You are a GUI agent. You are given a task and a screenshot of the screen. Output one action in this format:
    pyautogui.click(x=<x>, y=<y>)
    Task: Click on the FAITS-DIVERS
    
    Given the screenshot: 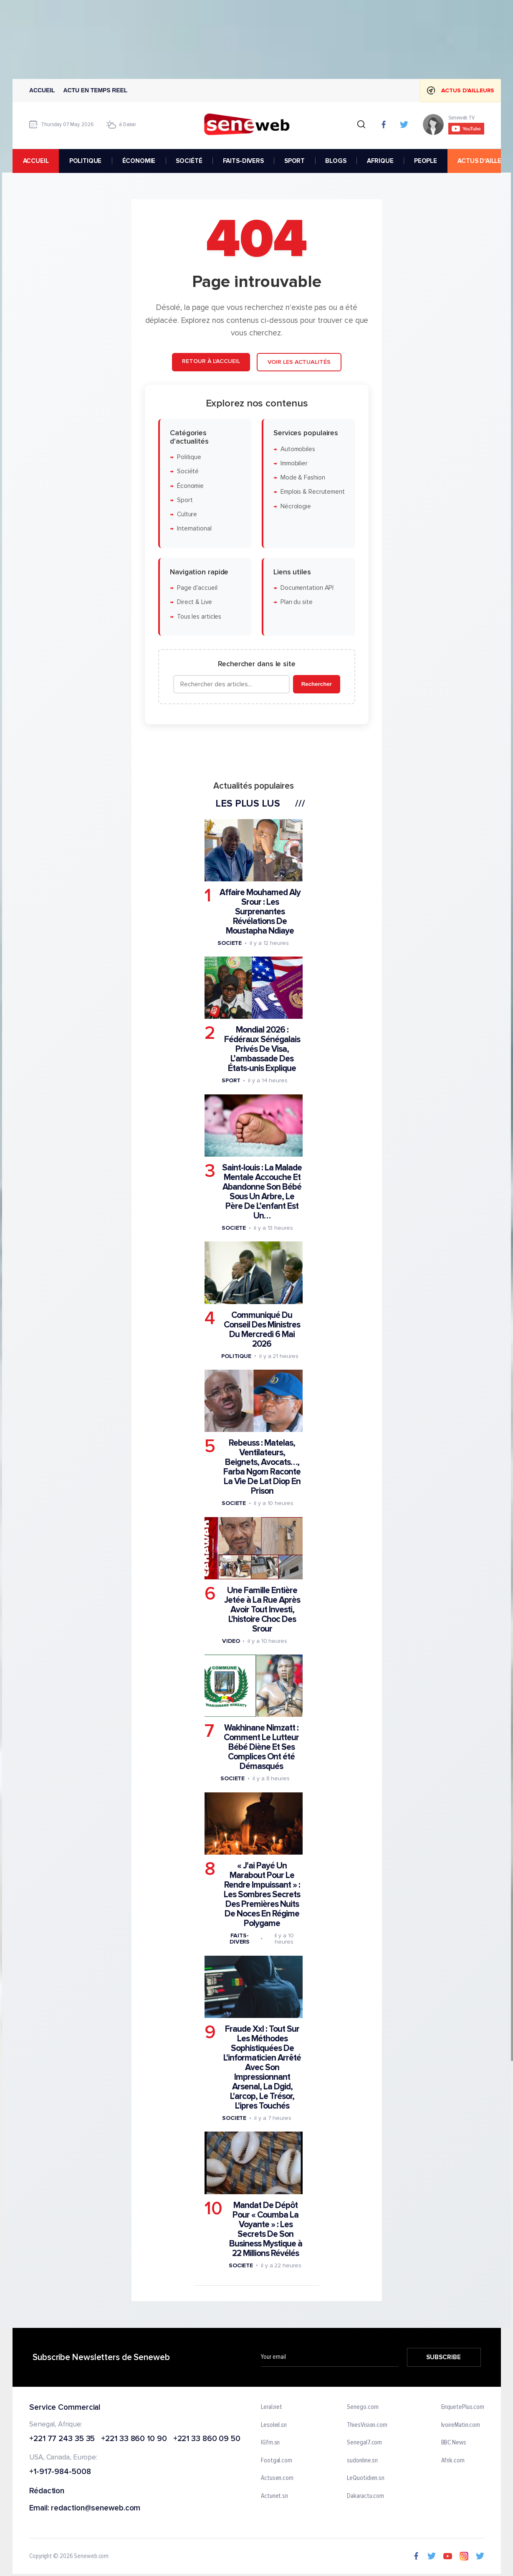 What is the action you would take?
    pyautogui.click(x=242, y=161)
    